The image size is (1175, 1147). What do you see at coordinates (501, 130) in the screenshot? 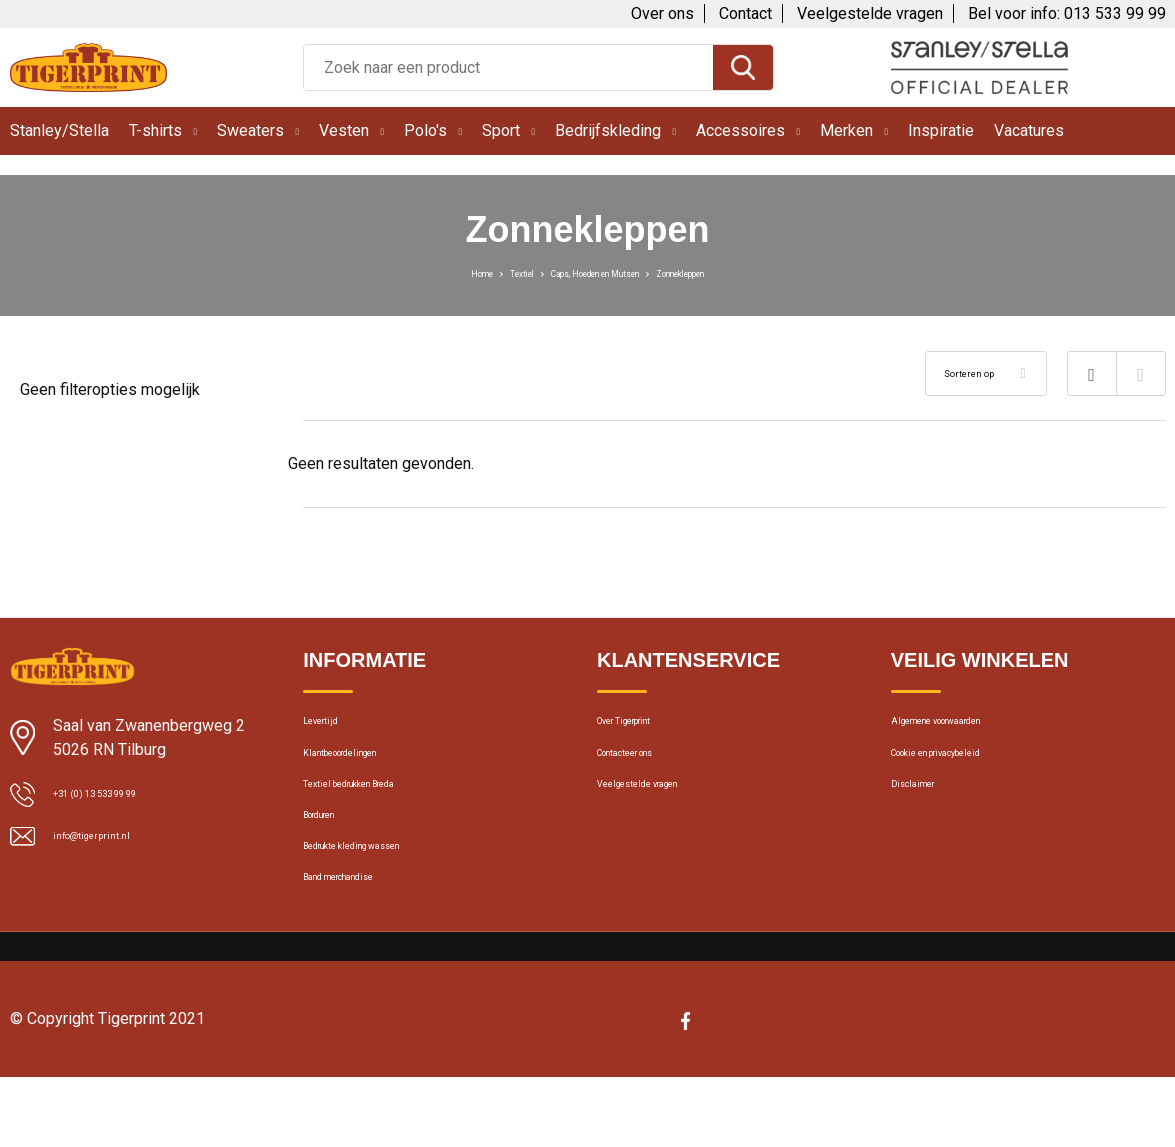
I see `Sport` at bounding box center [501, 130].